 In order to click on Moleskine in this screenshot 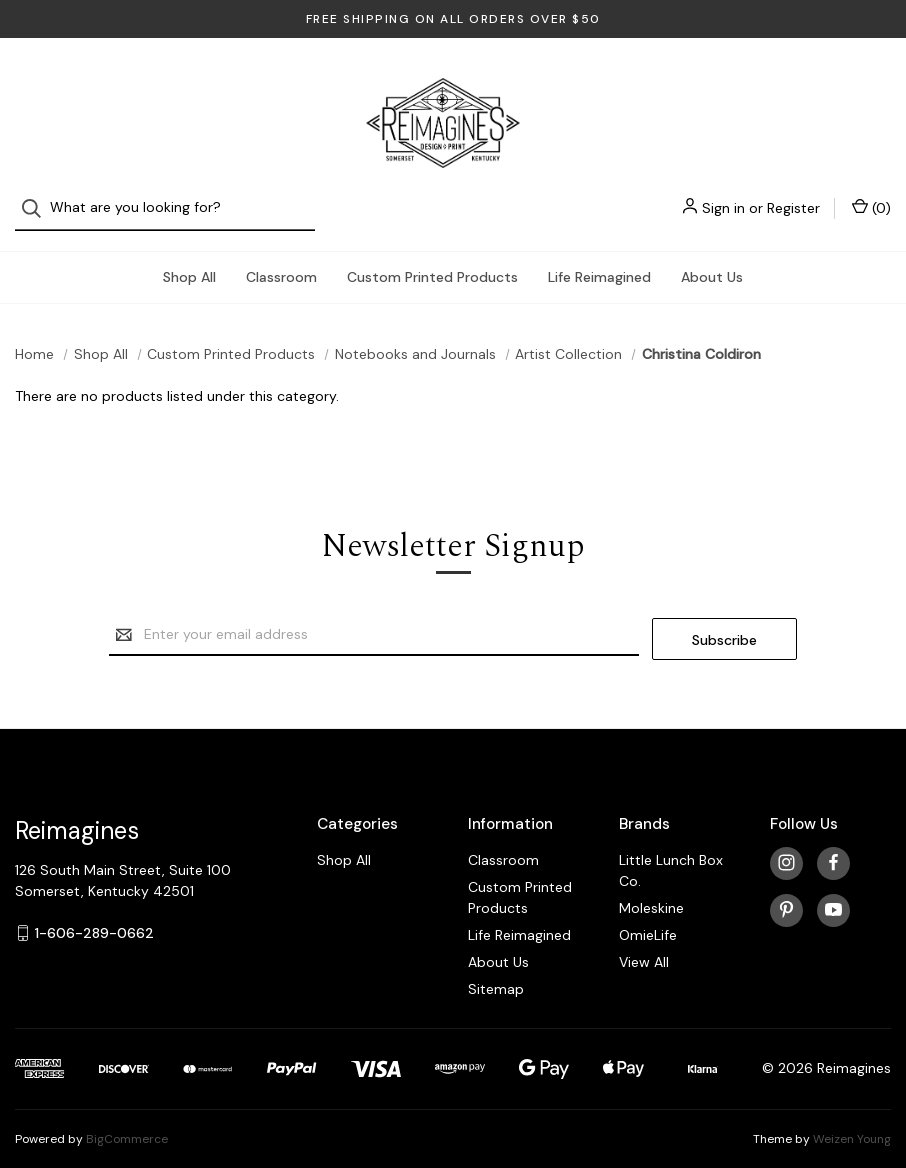, I will do `click(651, 886)`.